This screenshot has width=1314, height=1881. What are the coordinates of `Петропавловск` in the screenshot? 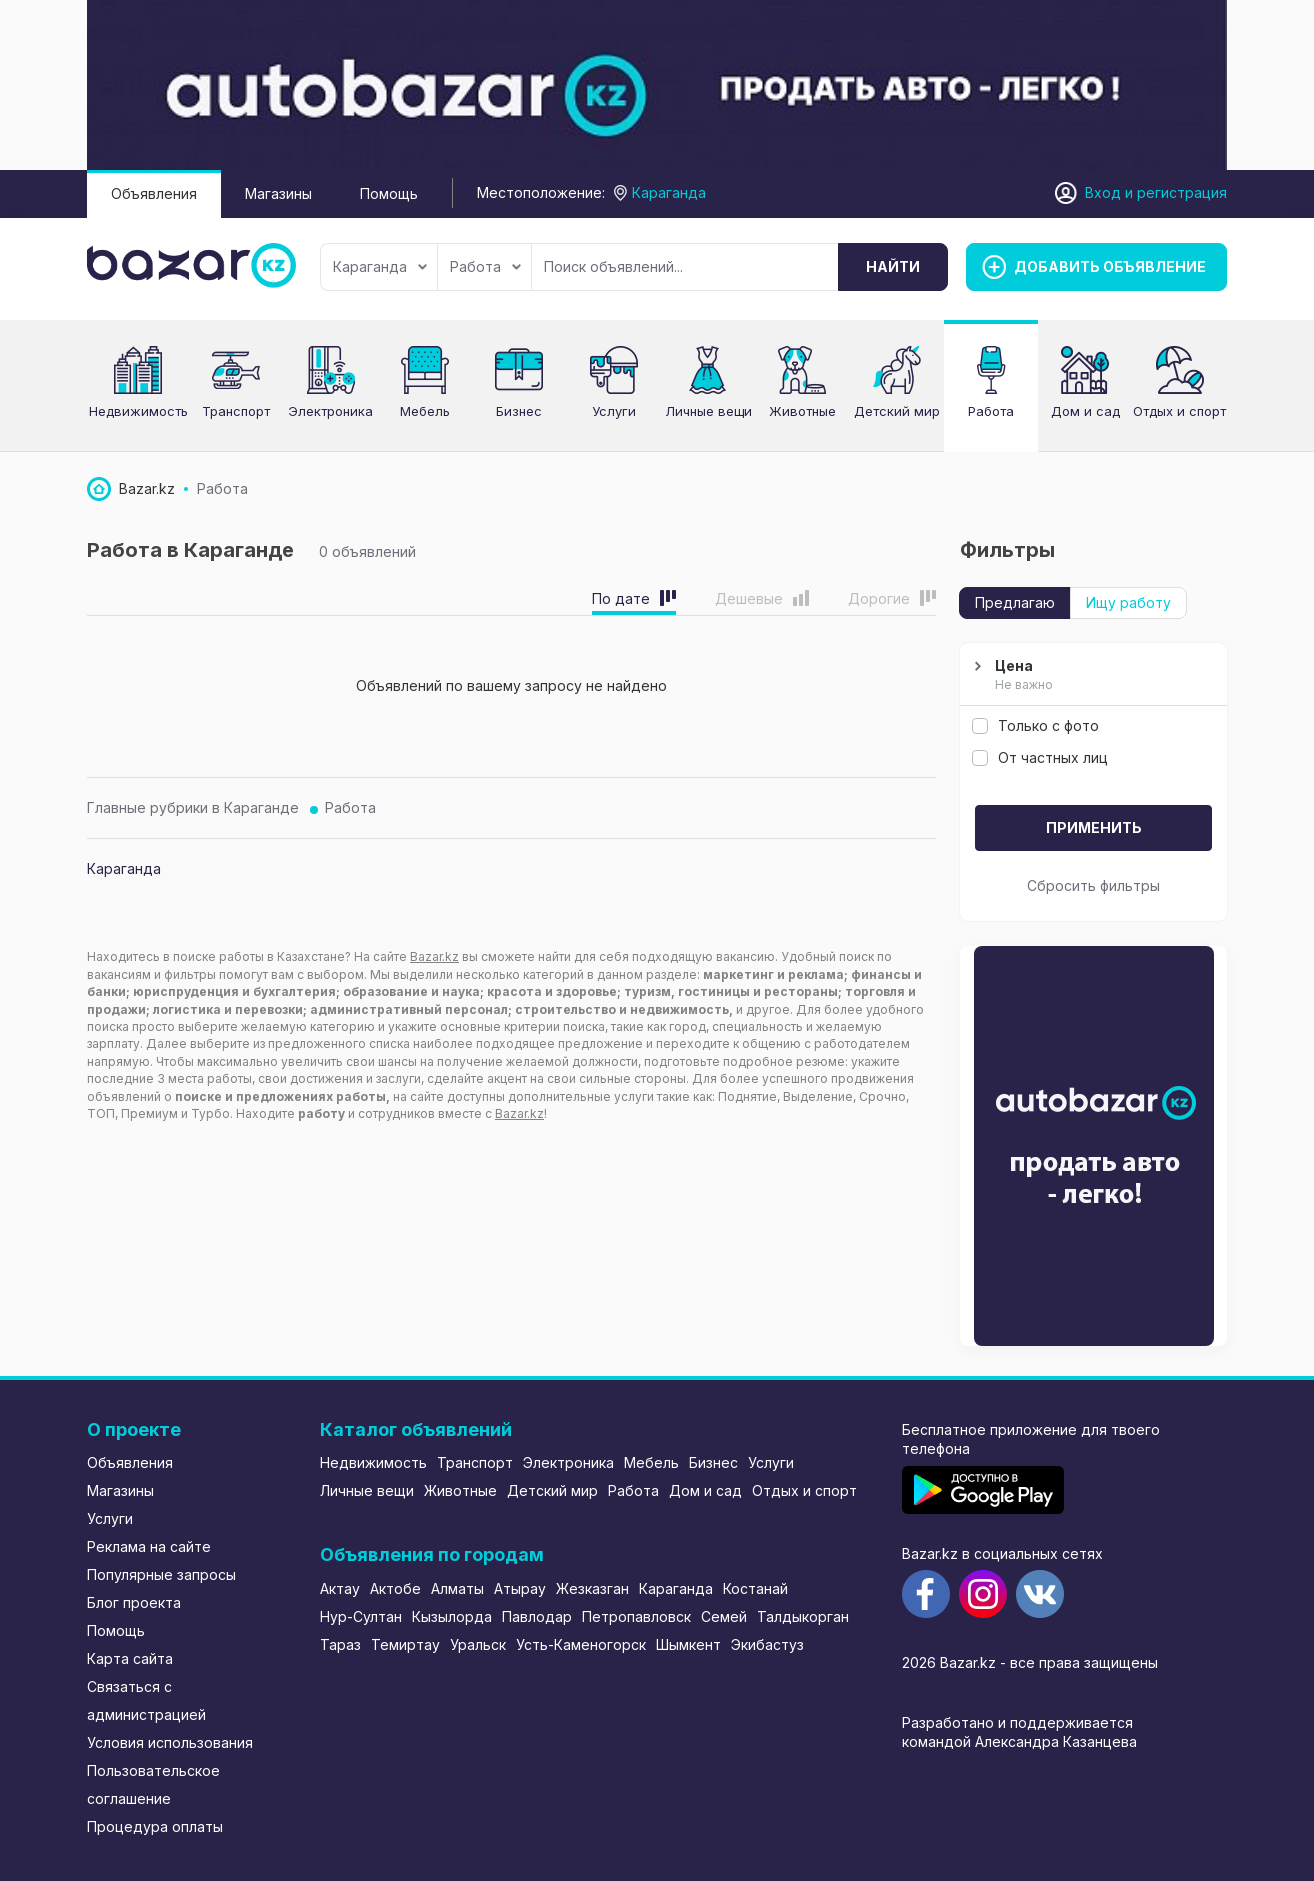 It's located at (636, 1616).